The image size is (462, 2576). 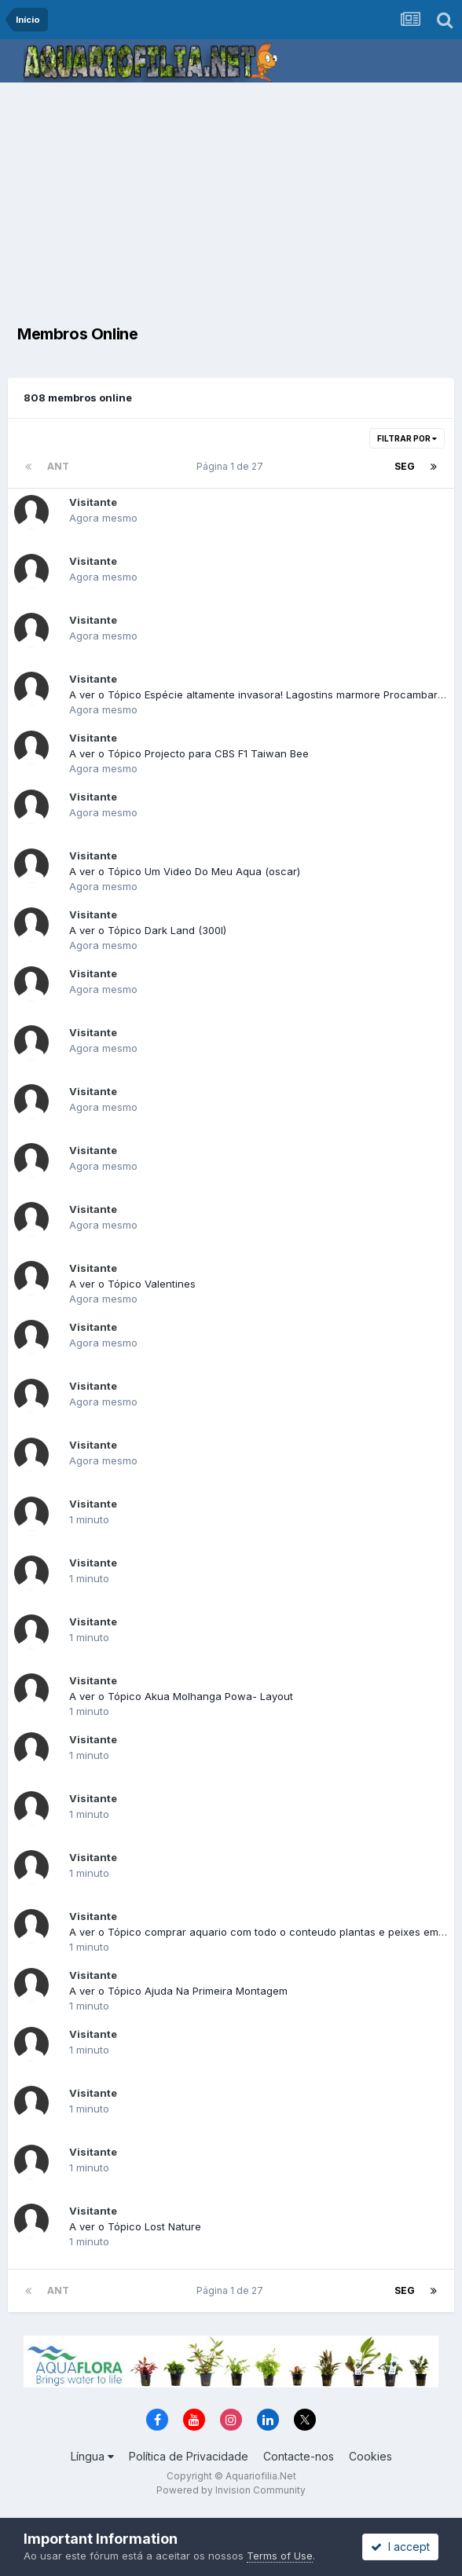 I want to click on A ver o Tópico Ajuda Na Primeira Montagem, so click(x=178, y=1990).